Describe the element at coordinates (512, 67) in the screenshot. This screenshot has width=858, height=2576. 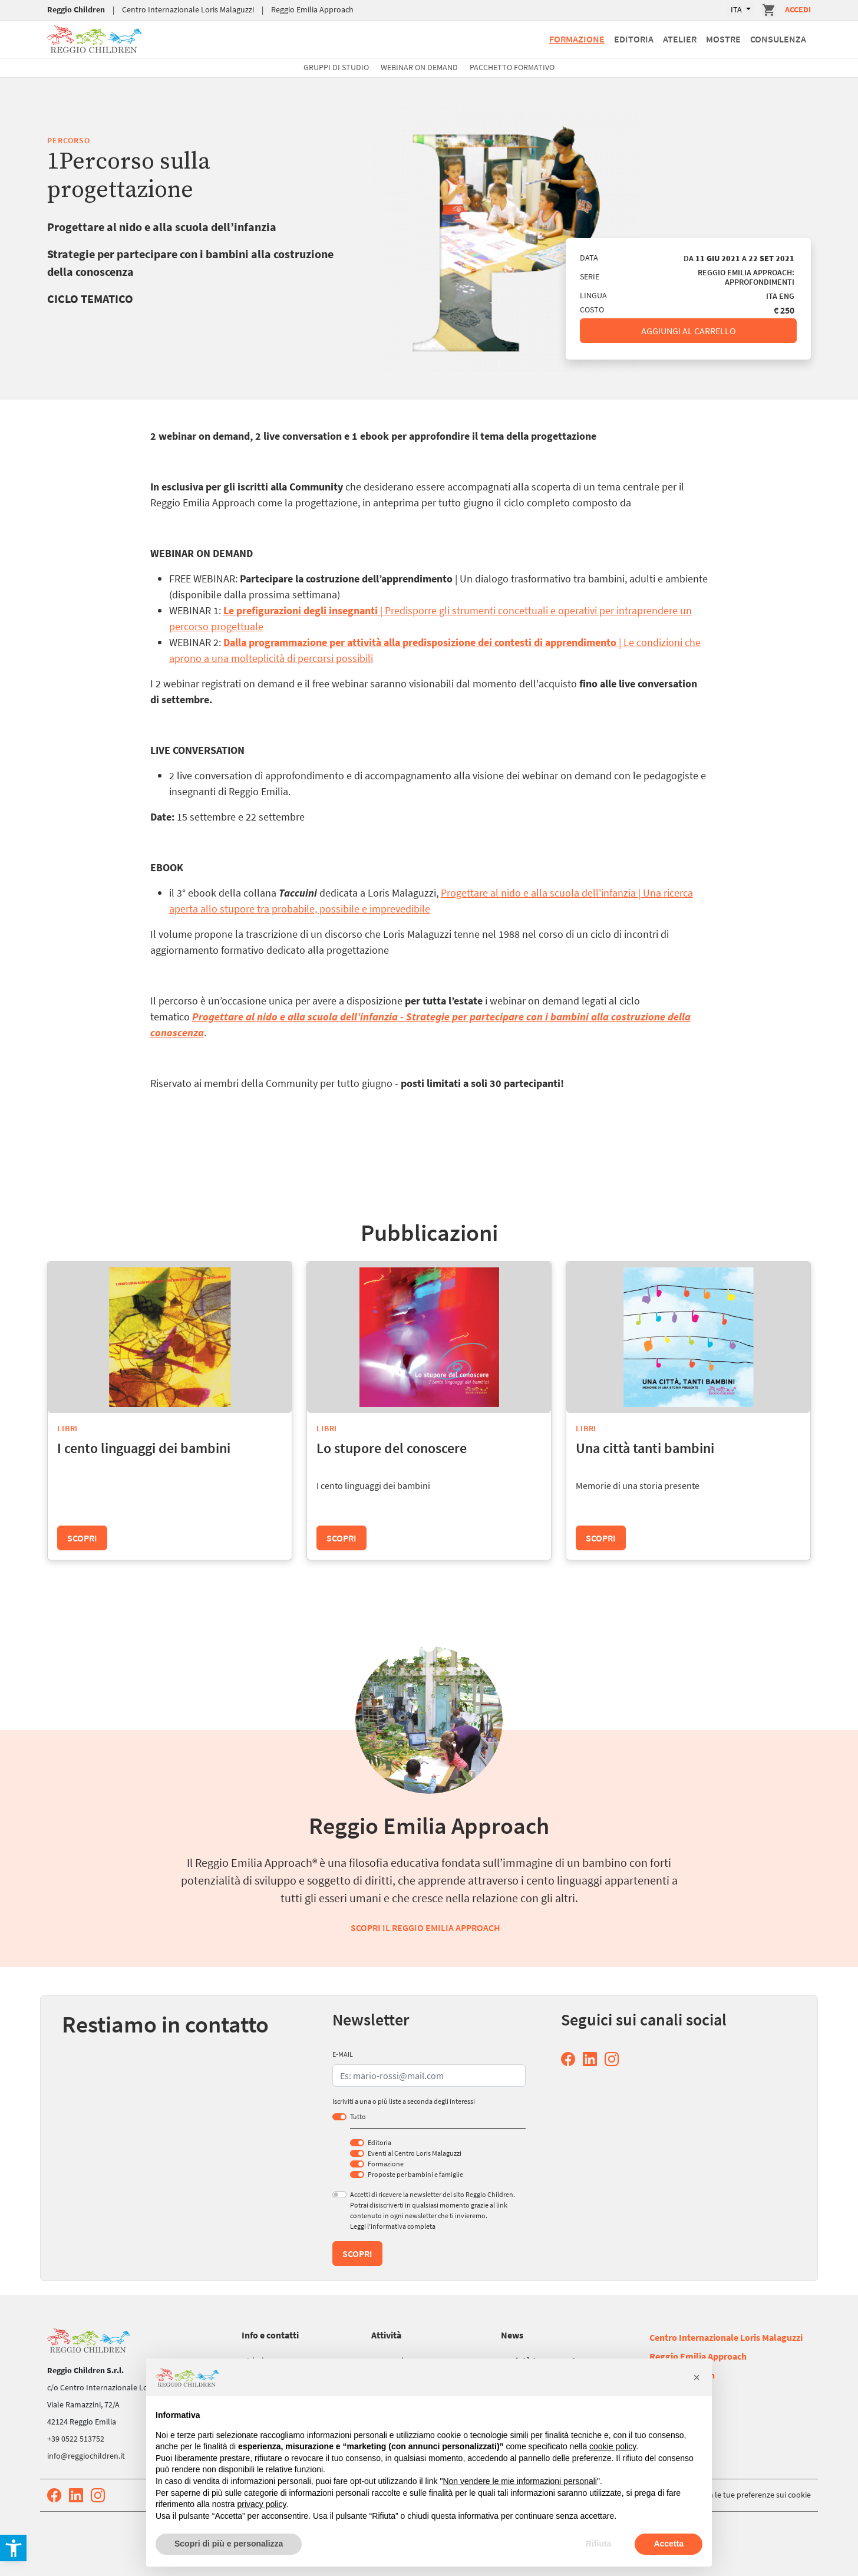
I see `Pacchetto formativo` at that location.